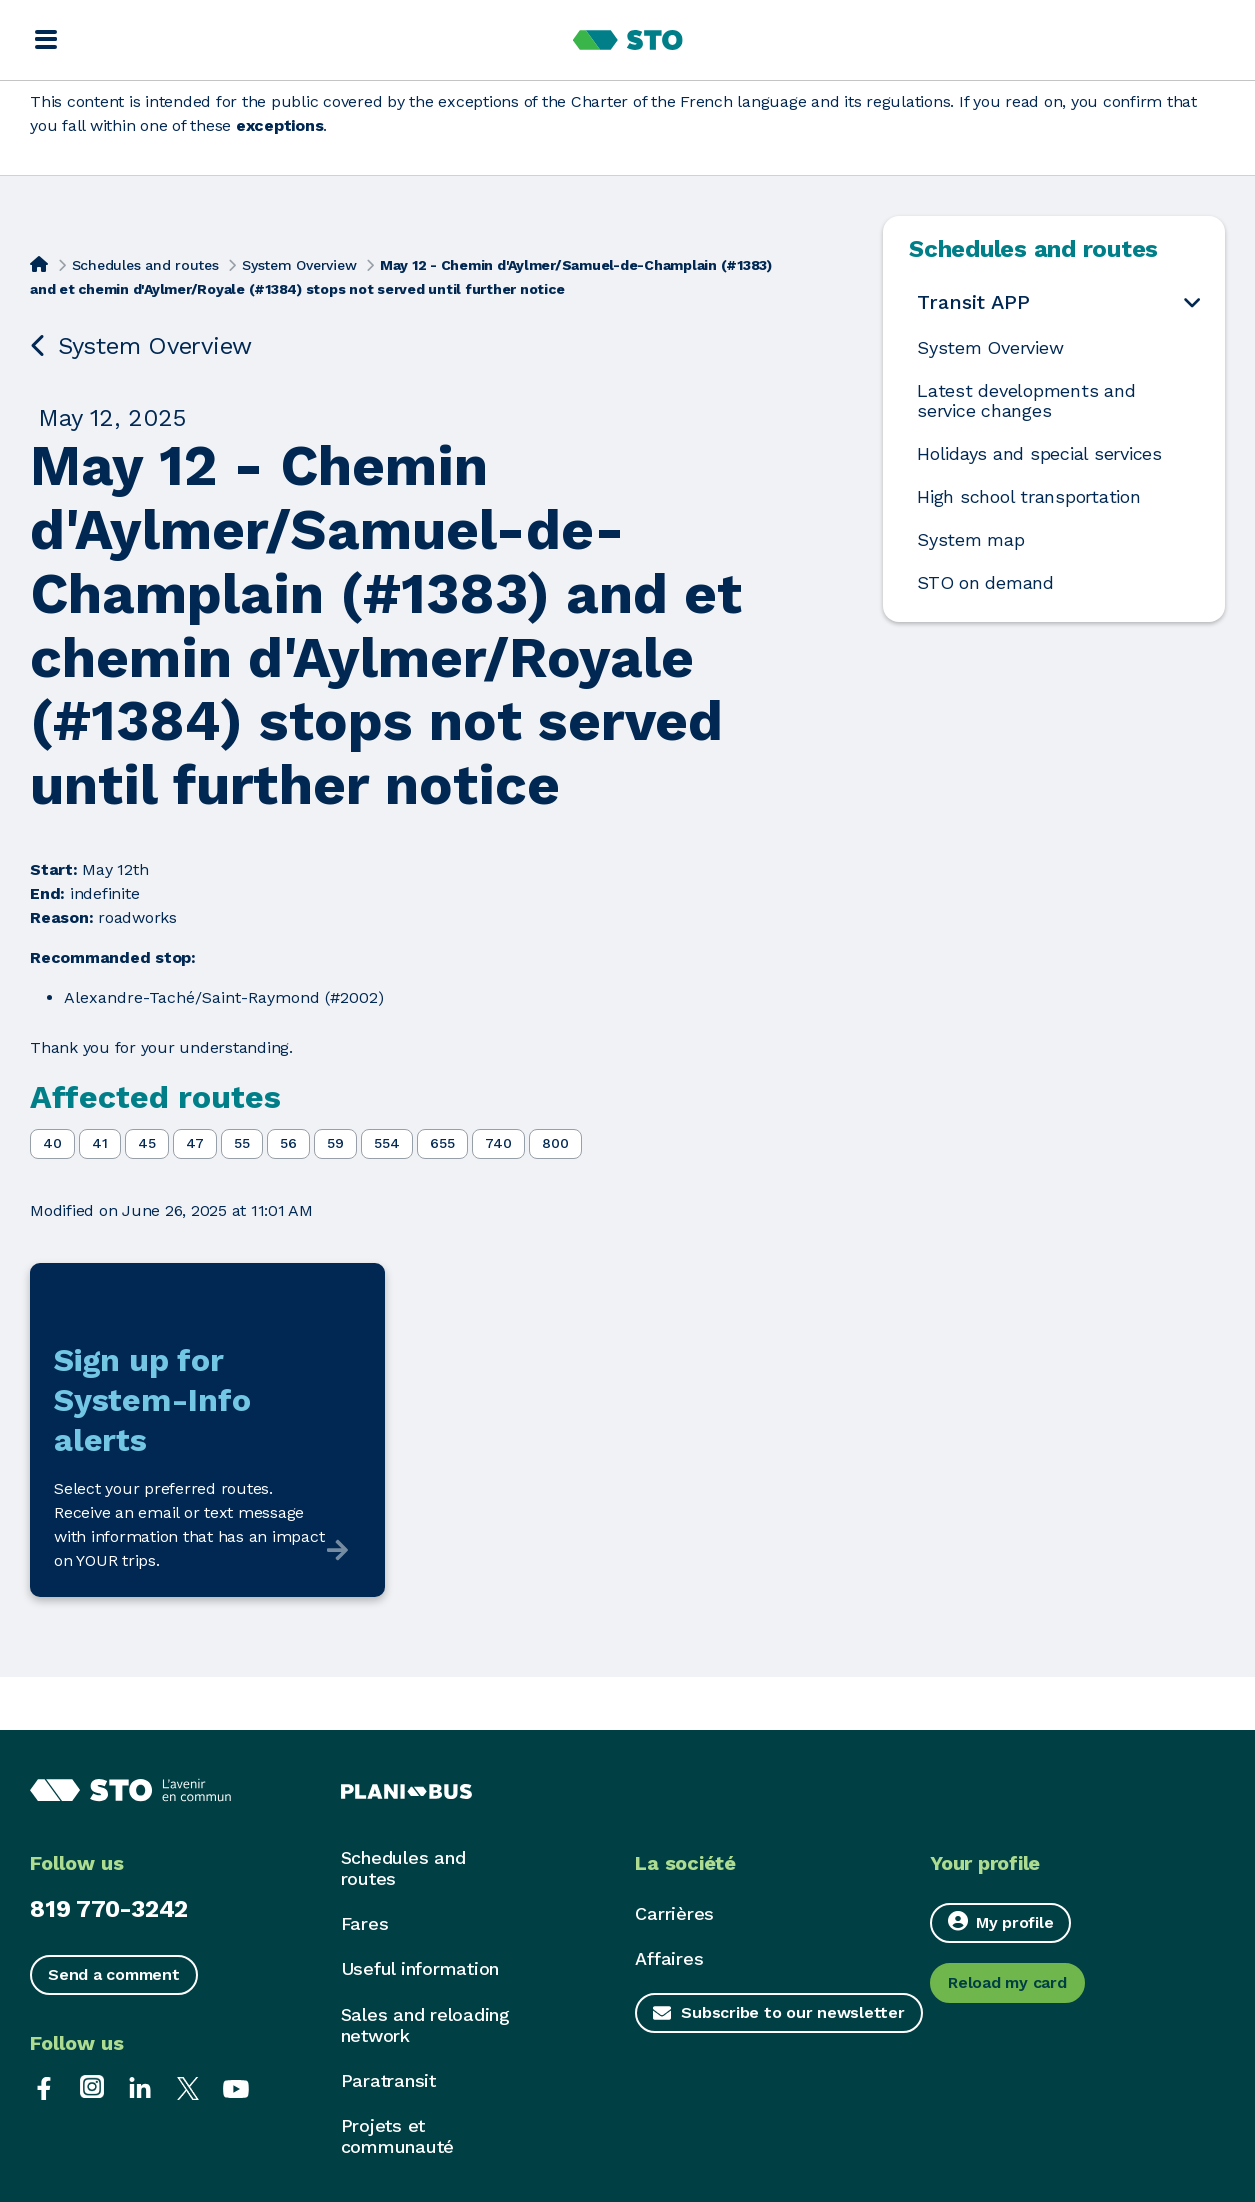 Image resolution: width=1255 pixels, height=2202 pixels. What do you see at coordinates (1007, 1982) in the screenshot?
I see `Reload my card` at bounding box center [1007, 1982].